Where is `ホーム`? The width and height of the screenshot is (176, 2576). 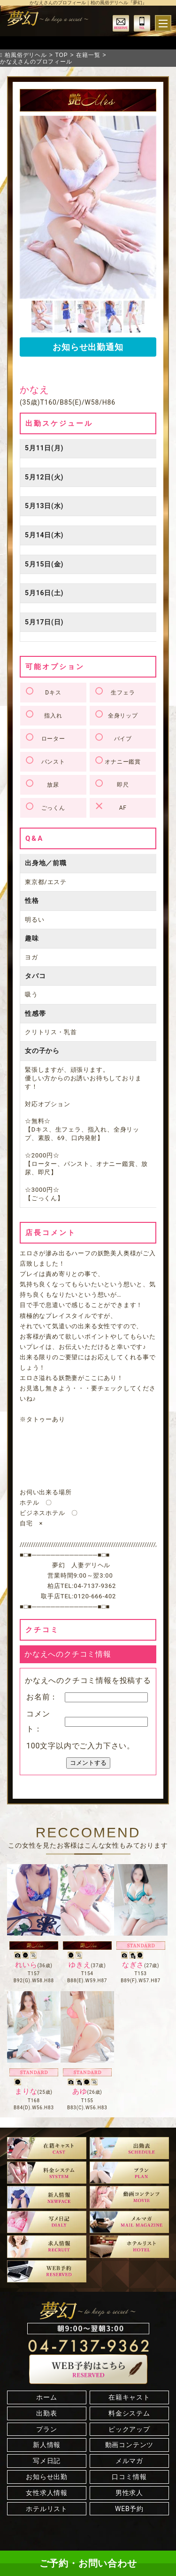
ホーム is located at coordinates (46, 2397).